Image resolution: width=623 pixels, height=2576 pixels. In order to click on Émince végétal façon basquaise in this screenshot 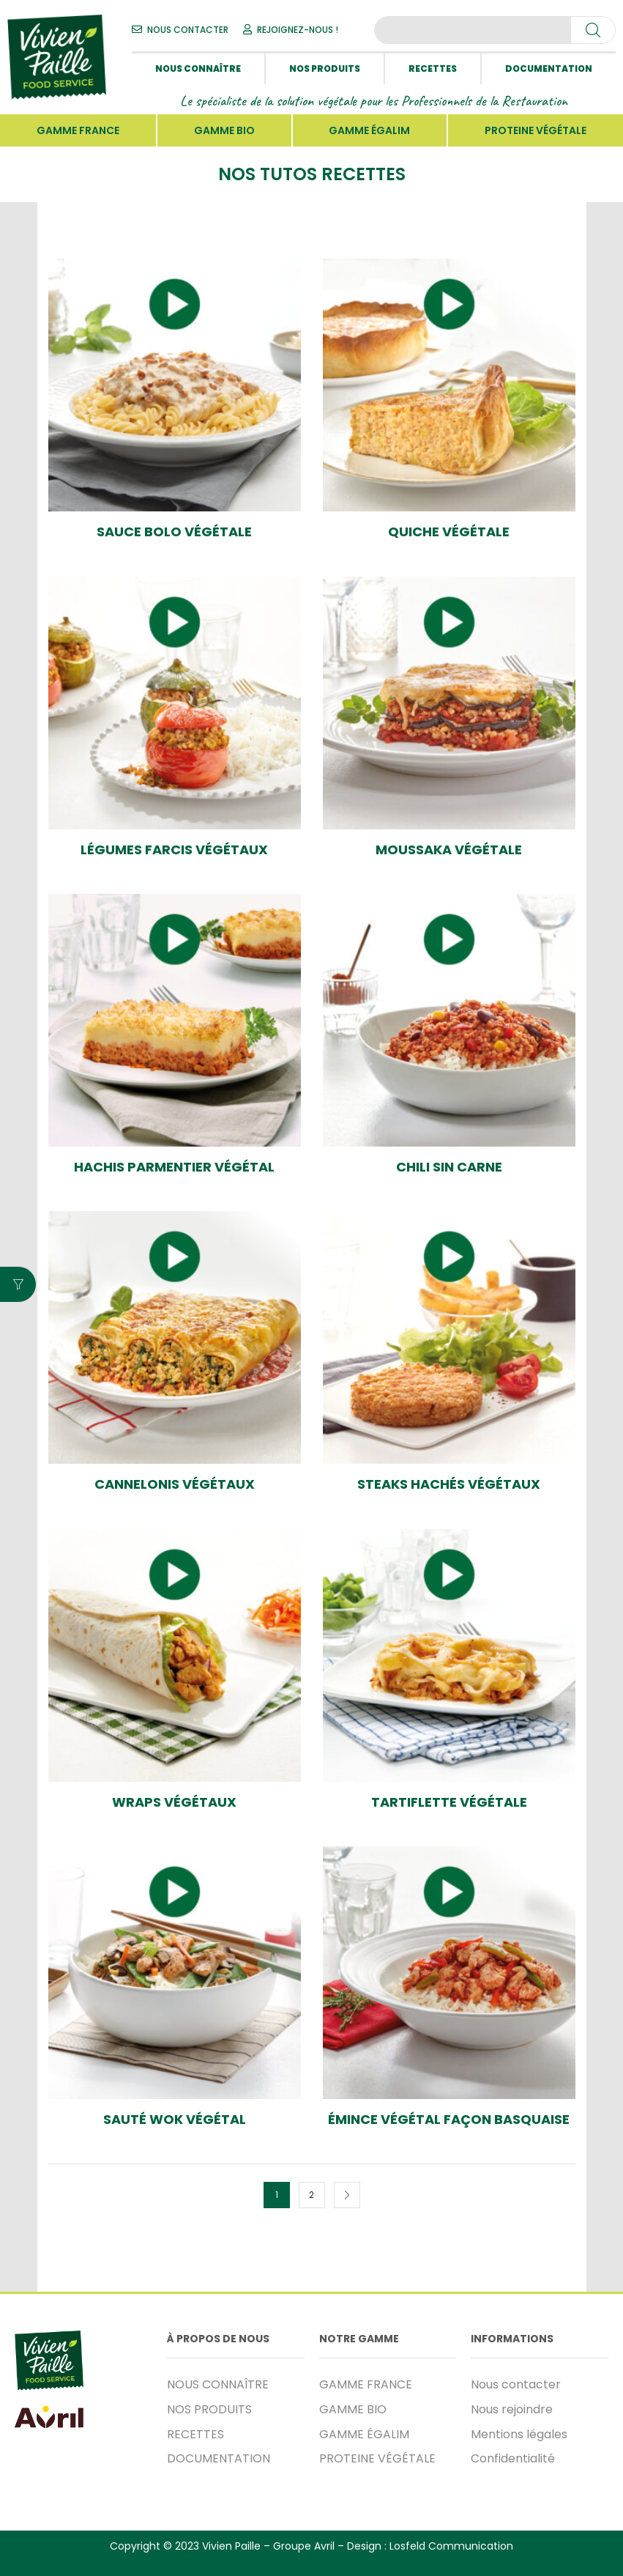, I will do `click(449, 2119)`.